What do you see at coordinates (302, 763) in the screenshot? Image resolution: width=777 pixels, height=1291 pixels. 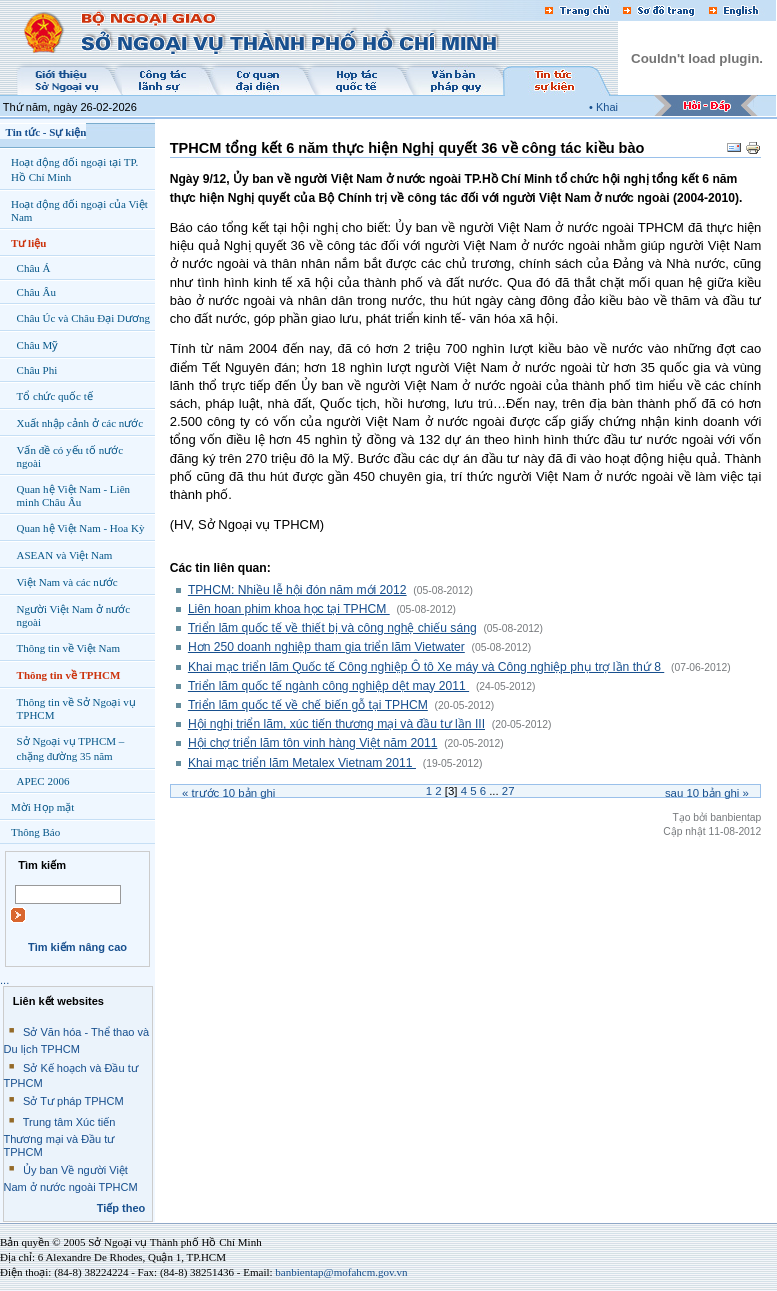 I see `Khai mạc triển lãm Metalex Vietnam 2011` at bounding box center [302, 763].